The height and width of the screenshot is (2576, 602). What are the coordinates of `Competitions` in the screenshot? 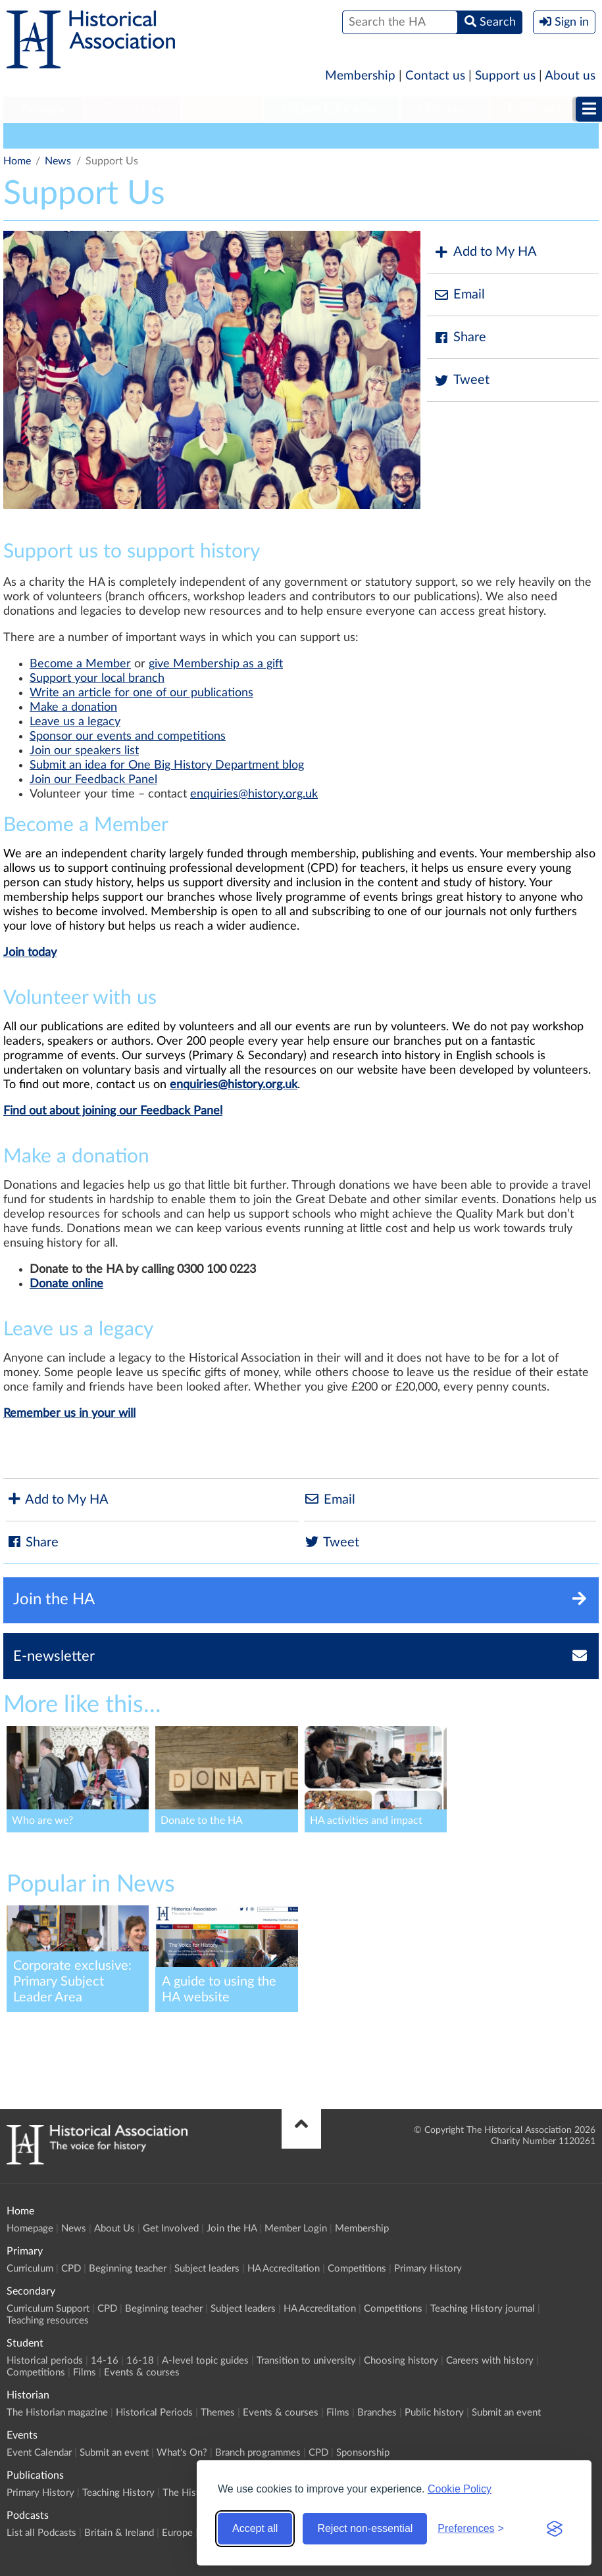 It's located at (357, 2269).